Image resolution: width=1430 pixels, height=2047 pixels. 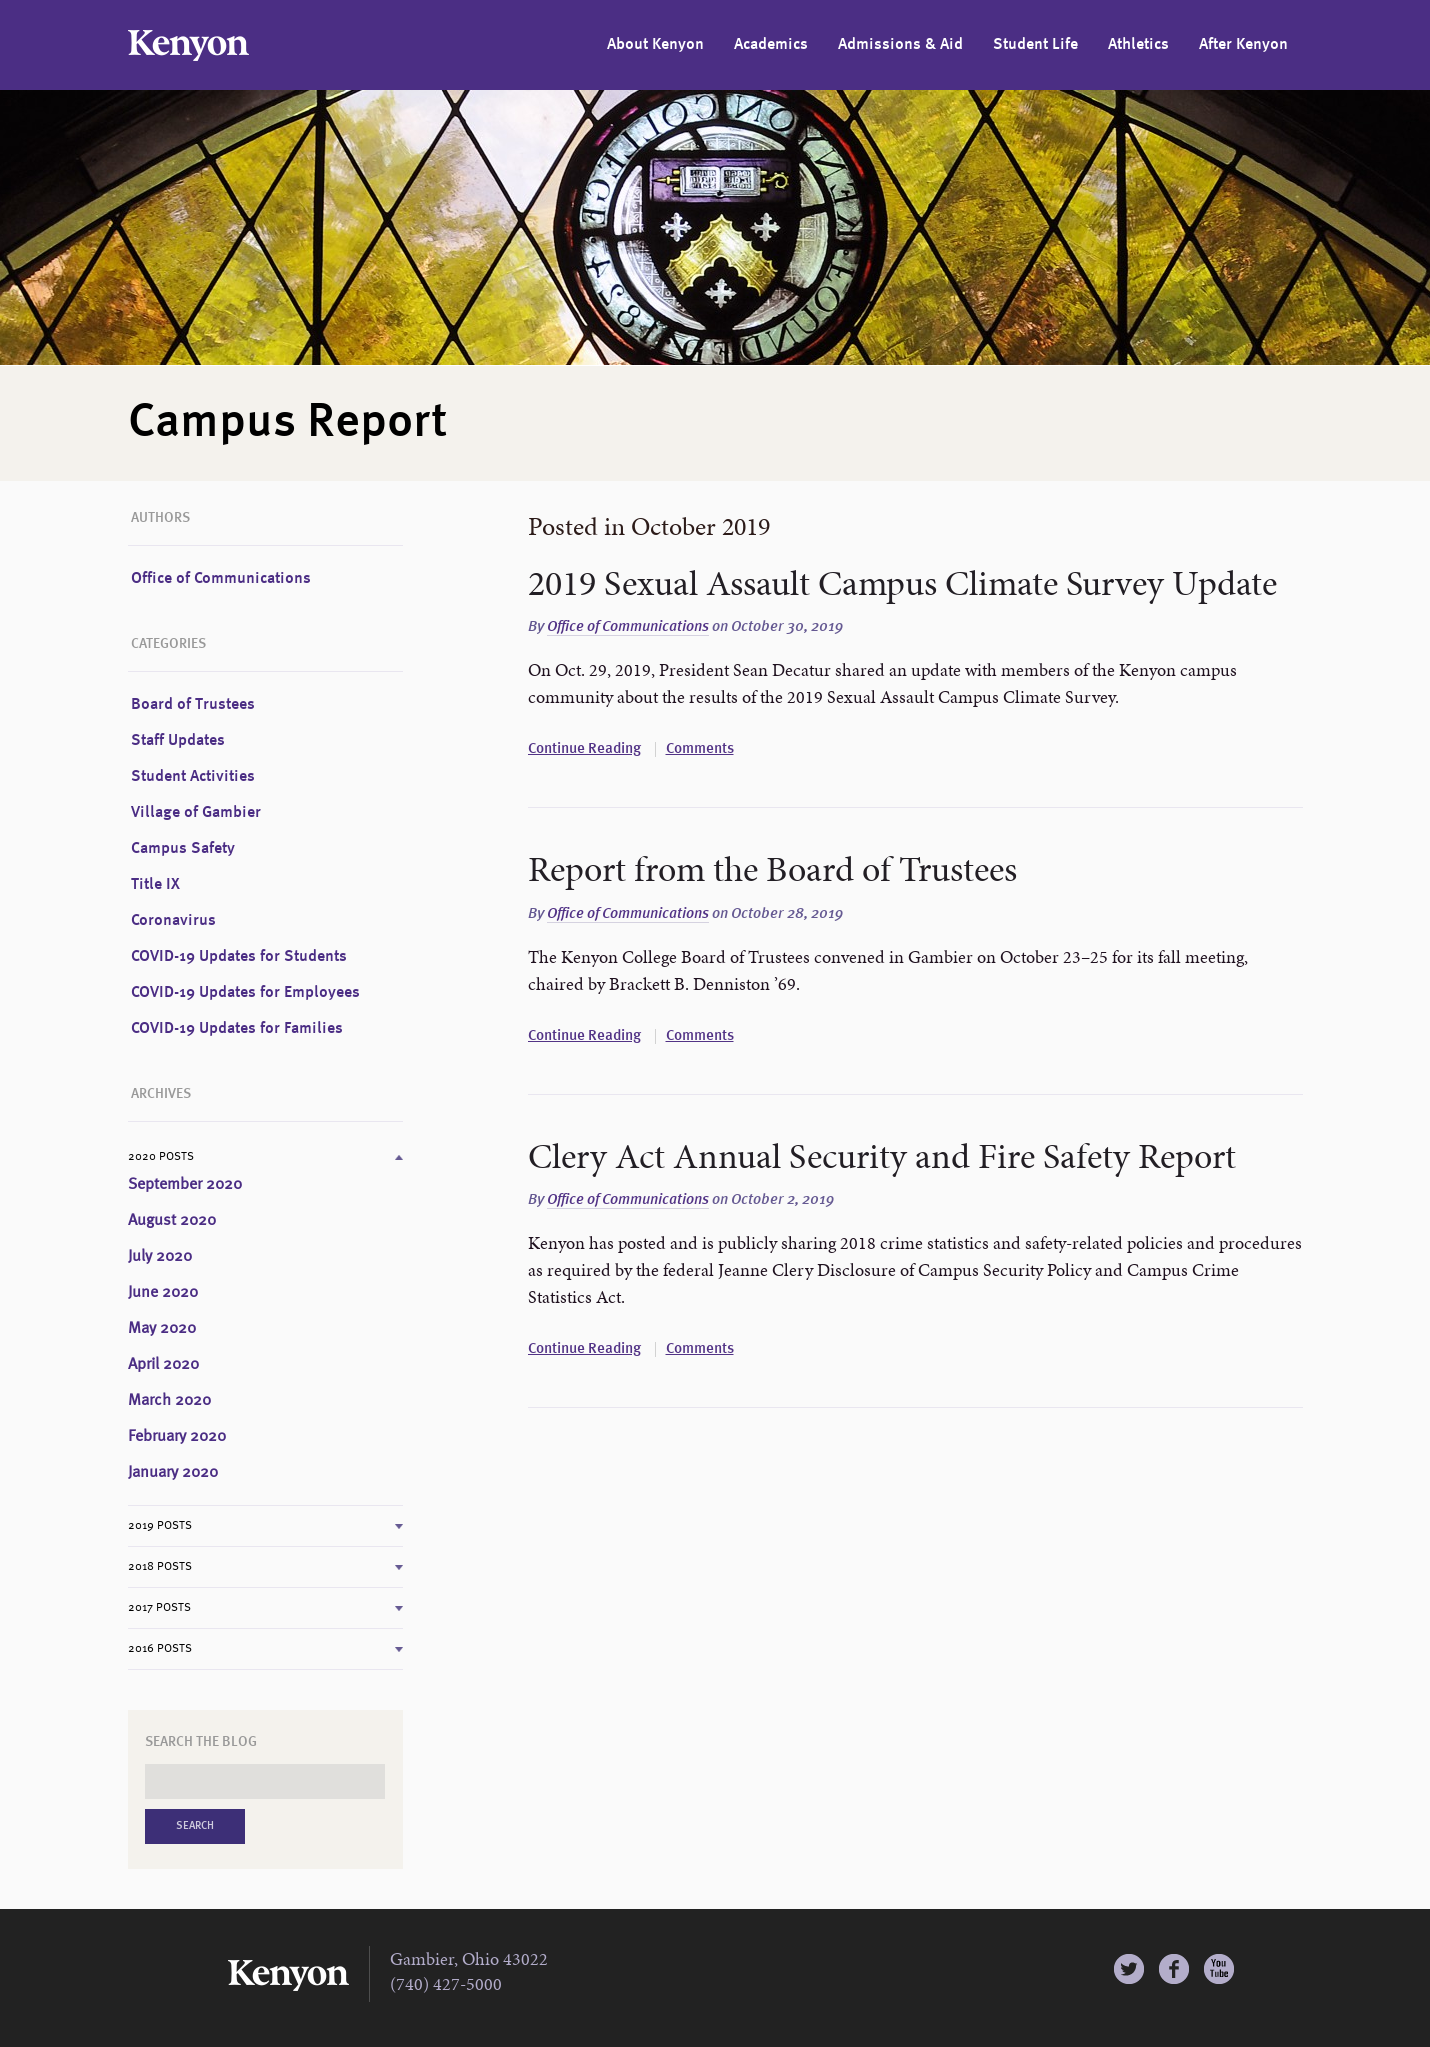 What do you see at coordinates (172, 1221) in the screenshot?
I see `August 2020` at bounding box center [172, 1221].